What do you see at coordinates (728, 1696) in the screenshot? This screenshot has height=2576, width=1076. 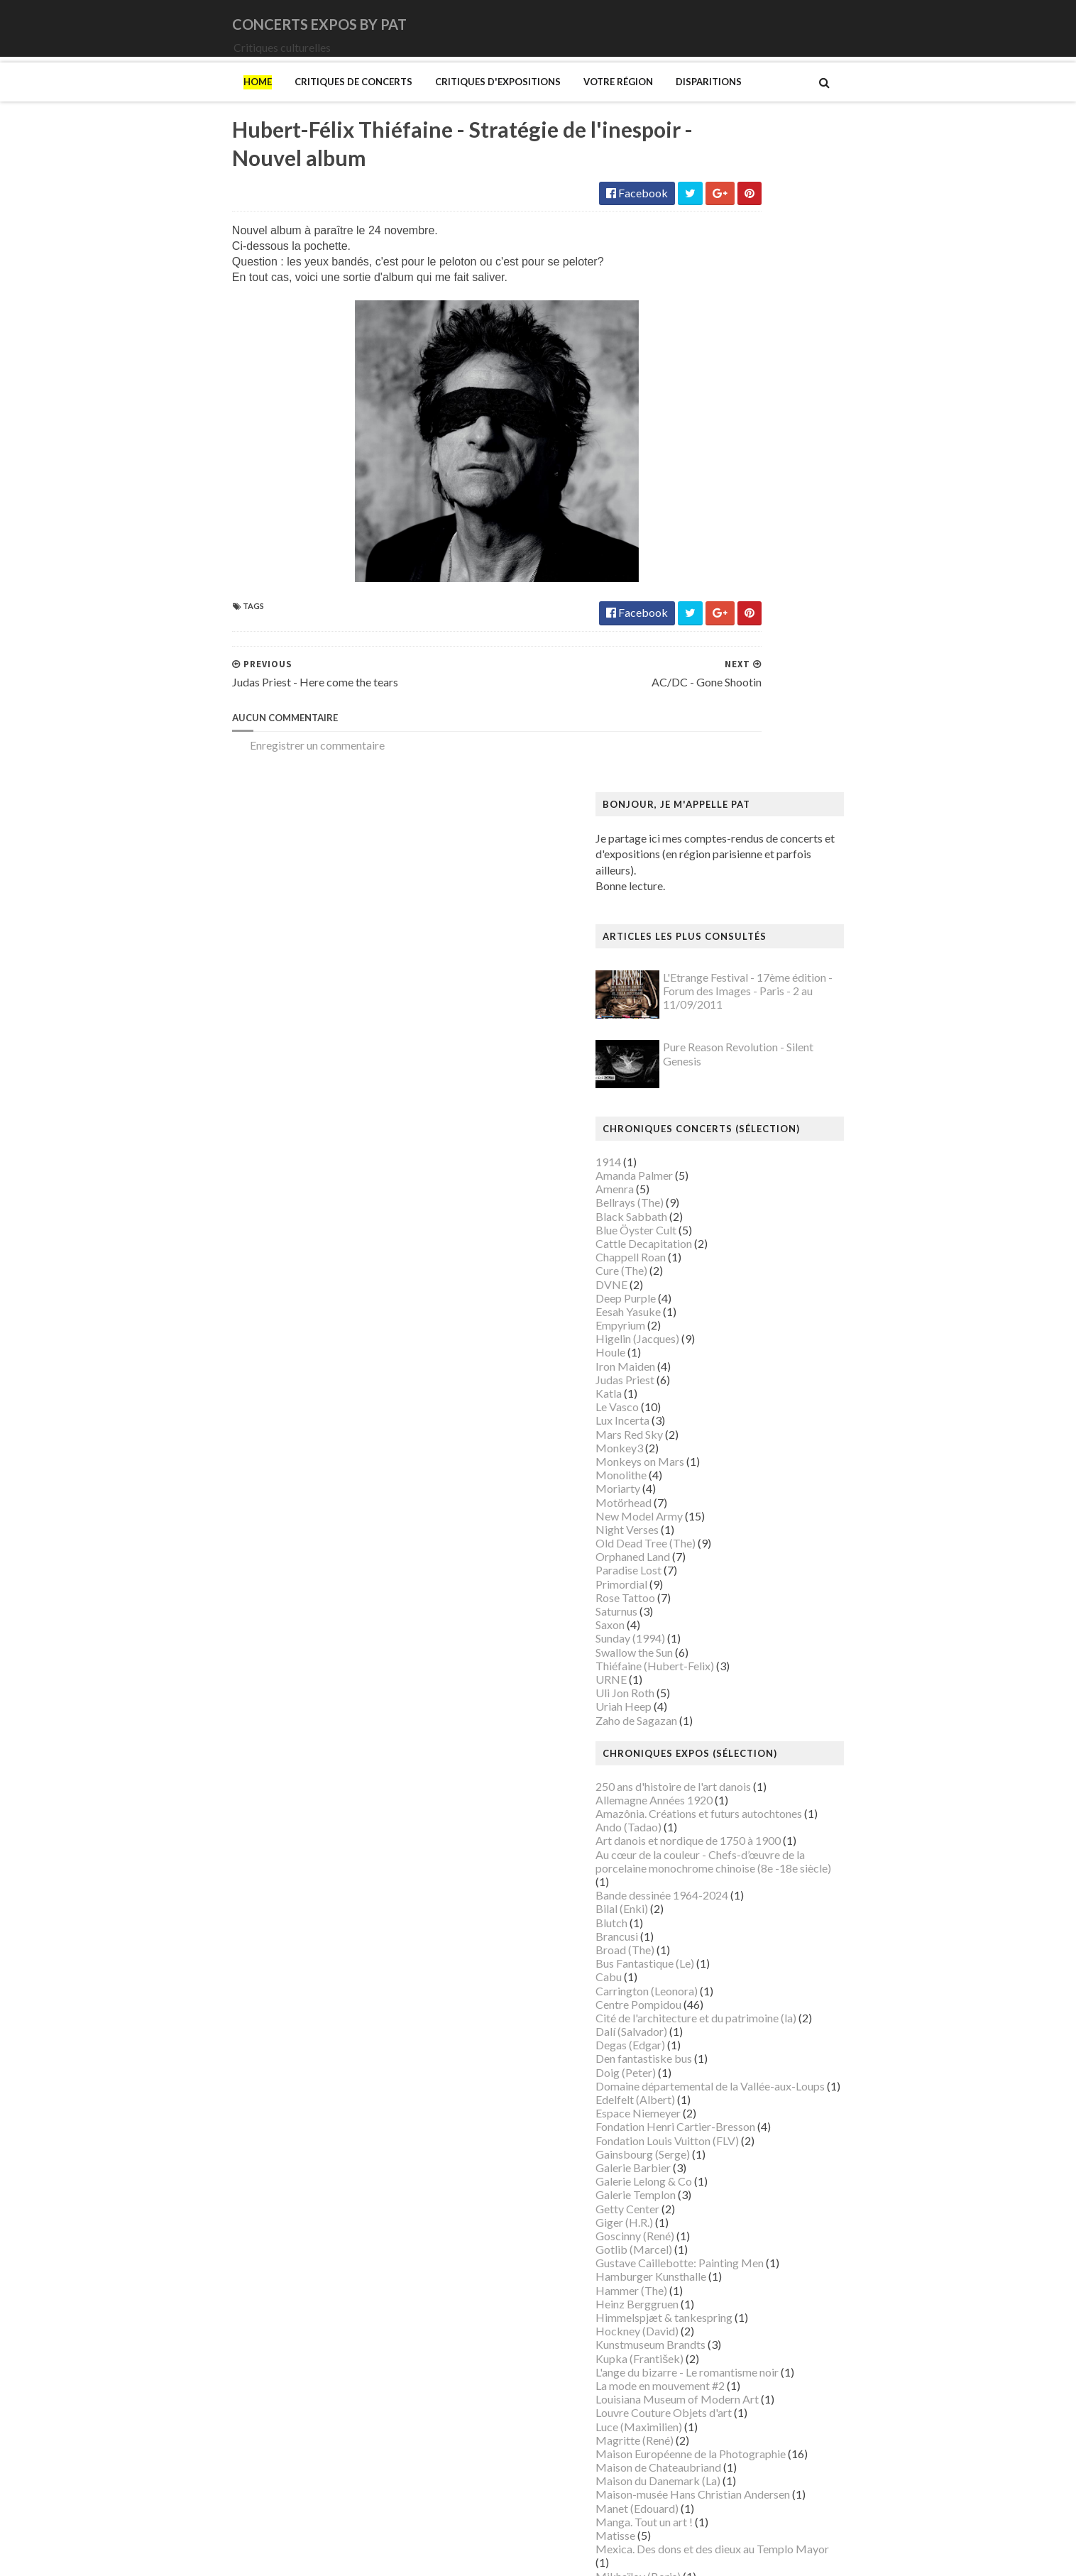 I see `Hockney (David)` at bounding box center [728, 1696].